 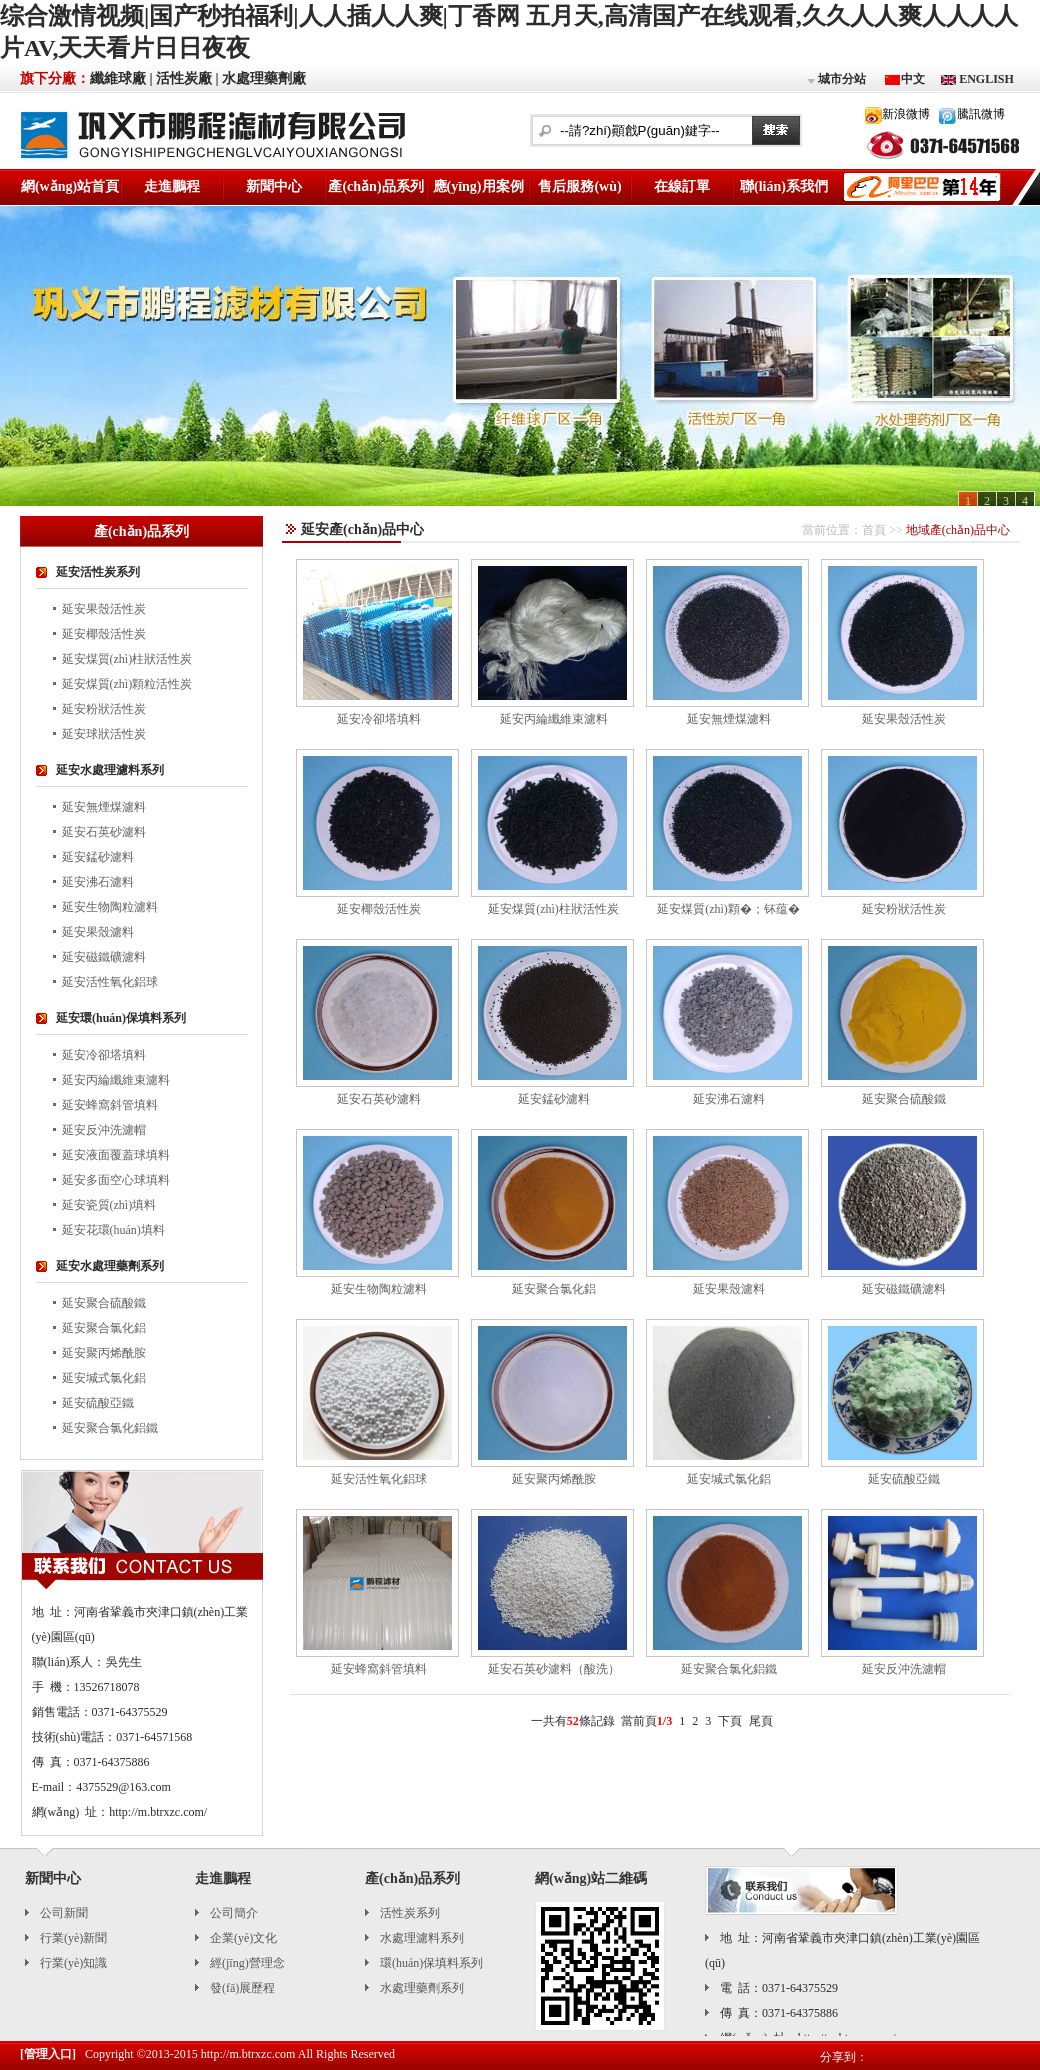 I want to click on 延安聚合氯化鋁, so click(x=104, y=1328).